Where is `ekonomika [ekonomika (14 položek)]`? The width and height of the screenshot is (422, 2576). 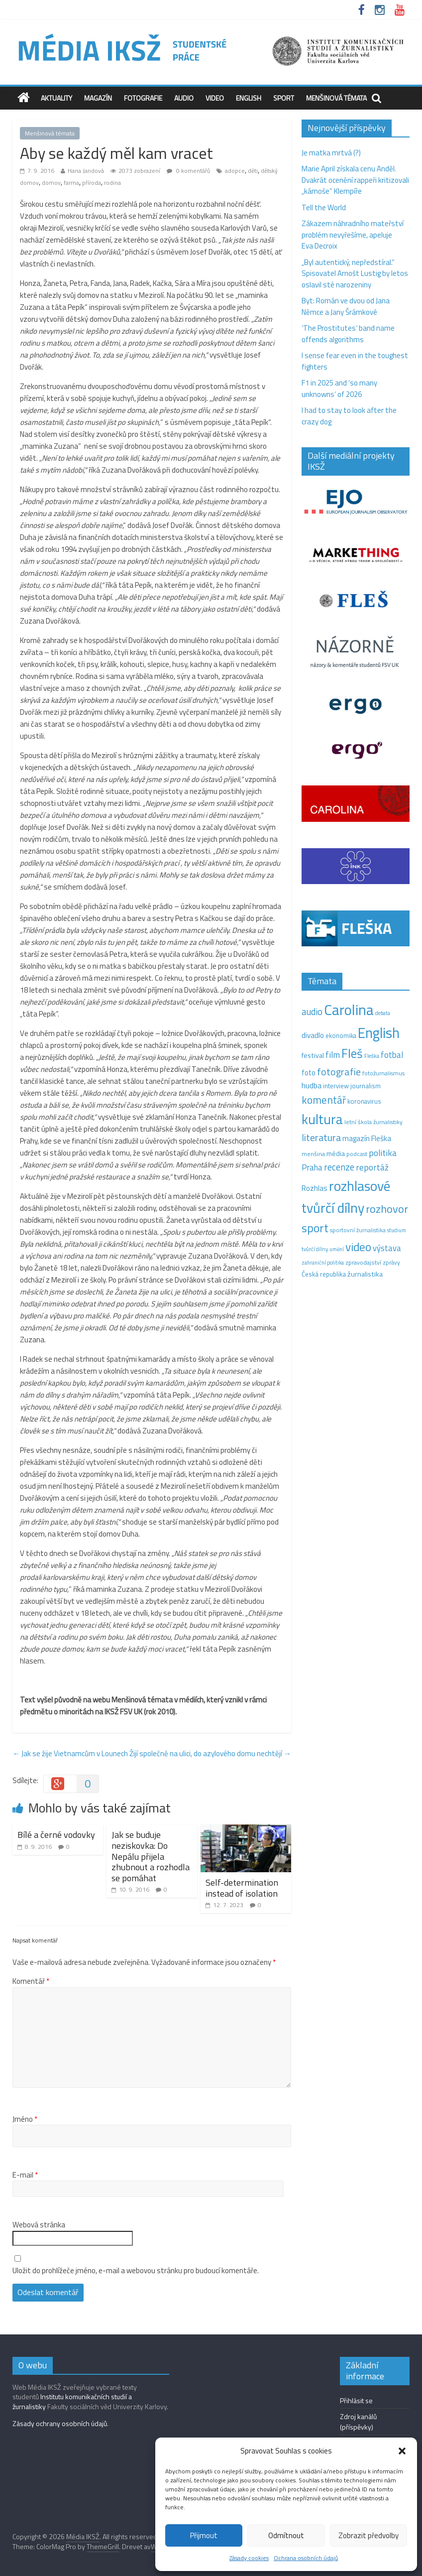 ekonomika [ekonomika (14 položek)] is located at coordinates (340, 1035).